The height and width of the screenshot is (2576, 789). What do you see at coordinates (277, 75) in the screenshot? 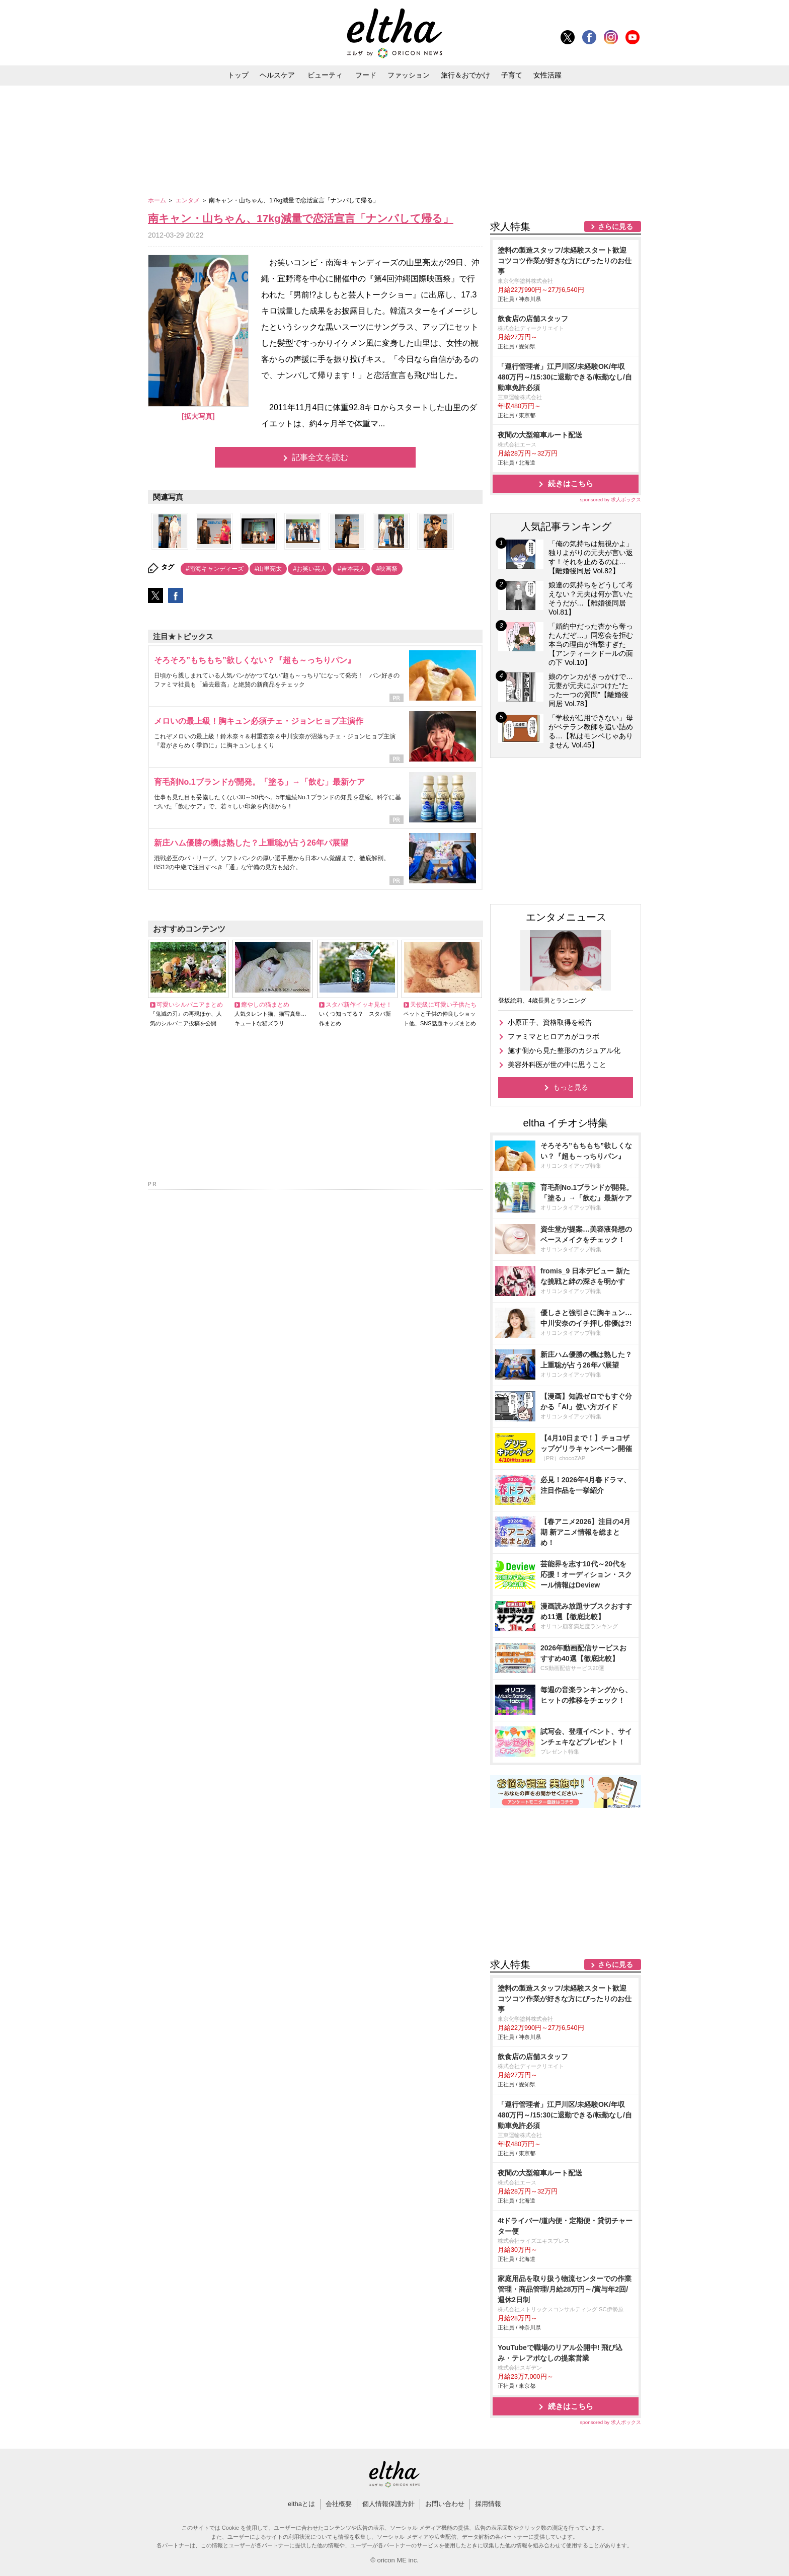
I see `ヘルスケア` at bounding box center [277, 75].